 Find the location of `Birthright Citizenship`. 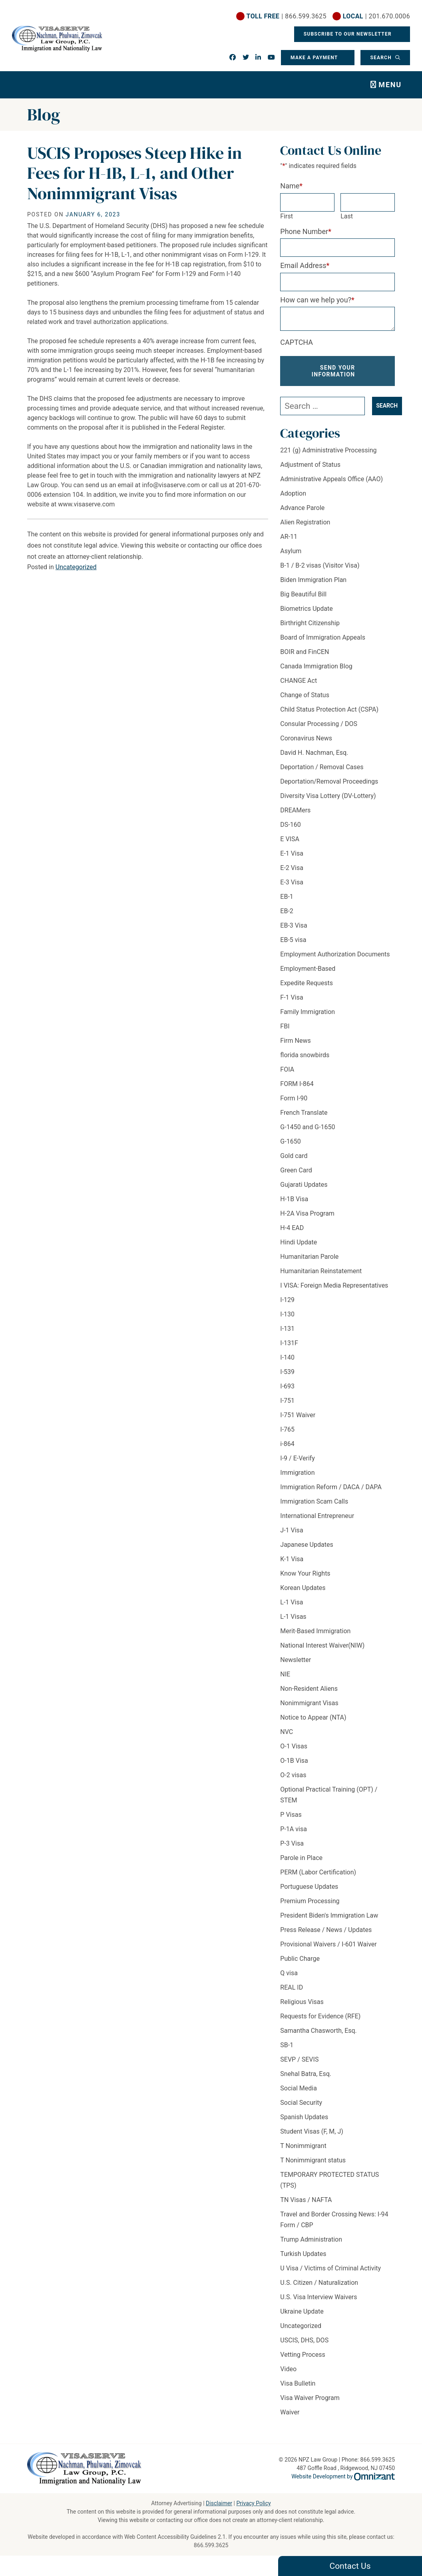

Birthright Citizenship is located at coordinates (310, 623).